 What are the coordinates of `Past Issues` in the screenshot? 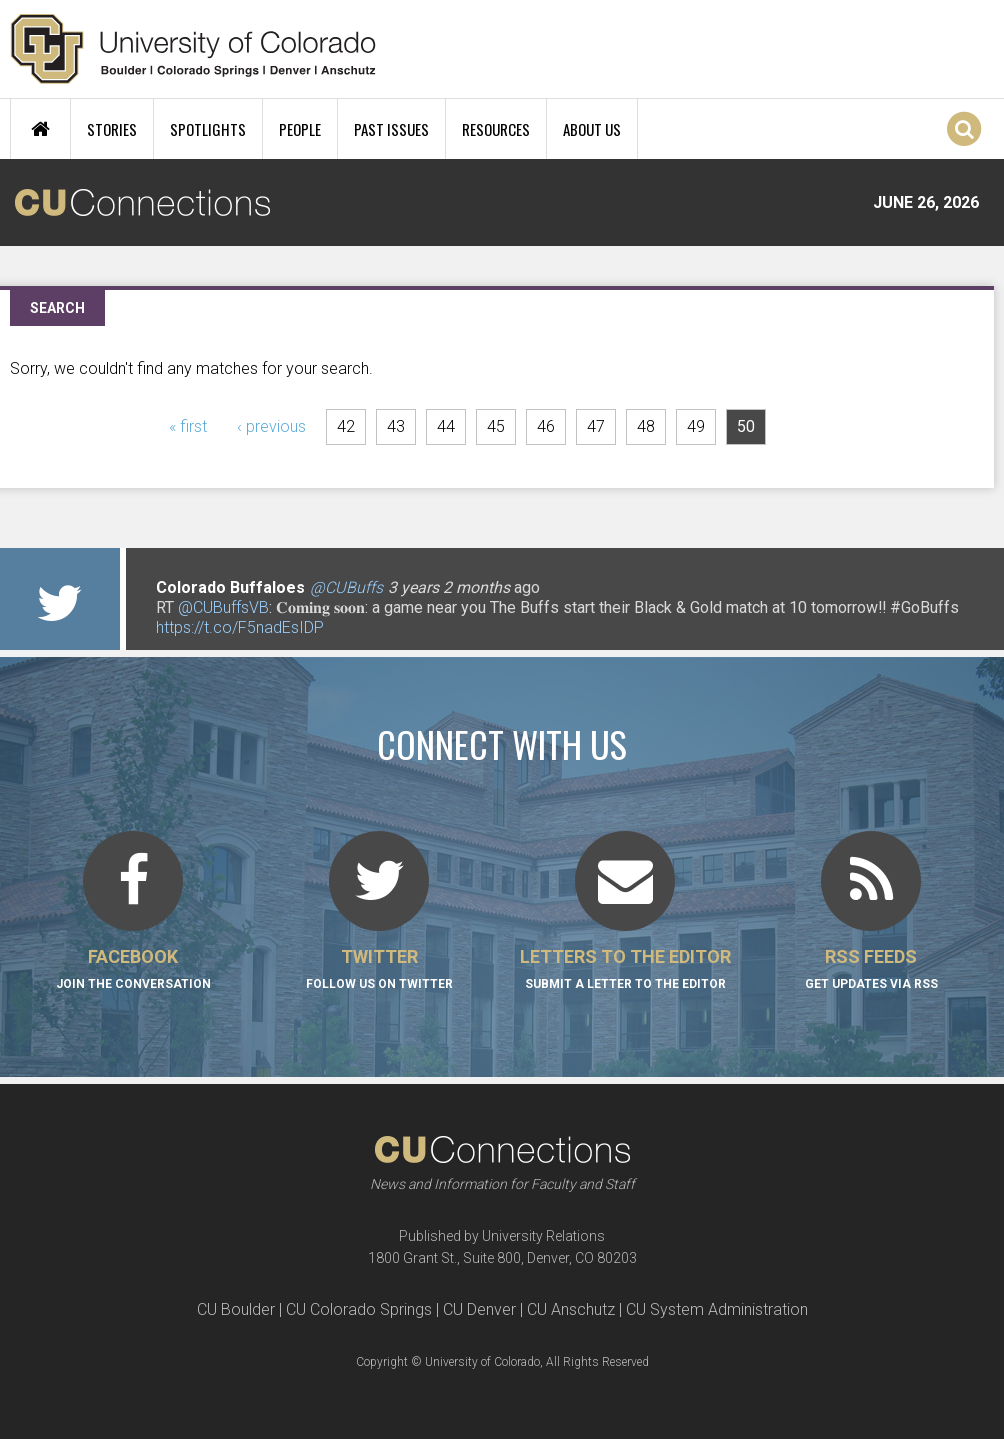 It's located at (391, 129).